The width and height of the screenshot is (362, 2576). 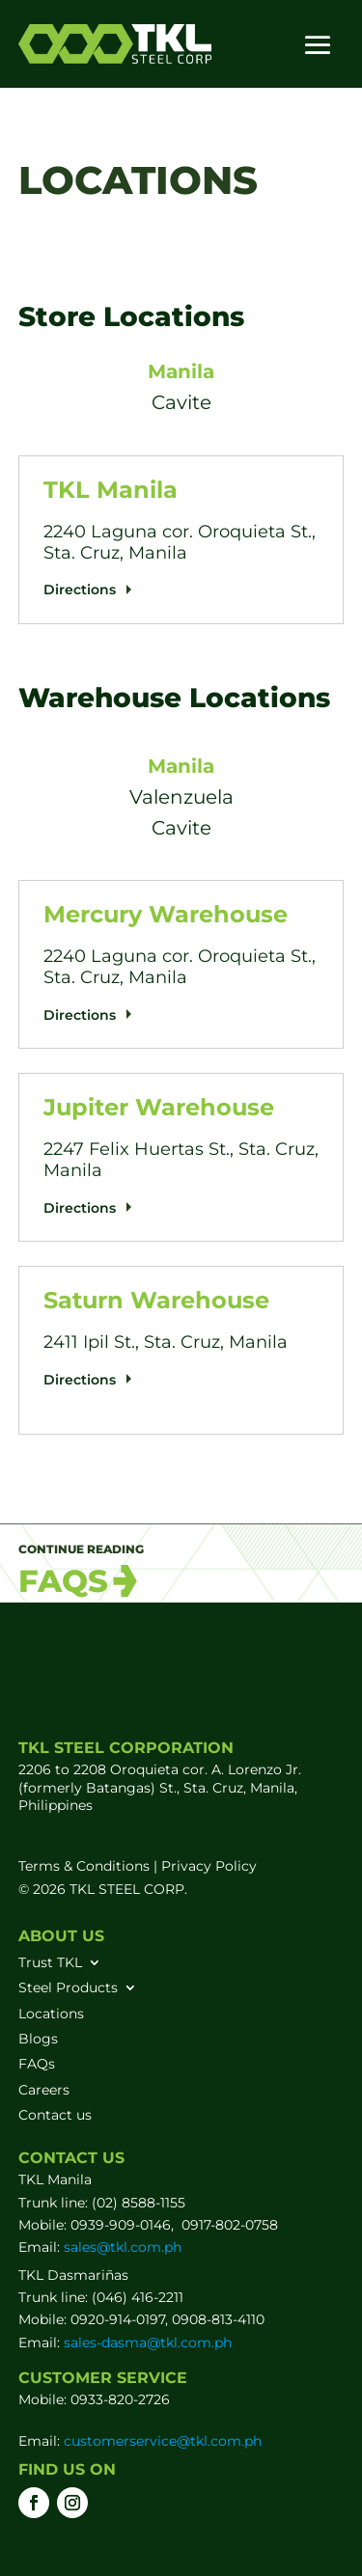 I want to click on Manila, so click(x=181, y=371).